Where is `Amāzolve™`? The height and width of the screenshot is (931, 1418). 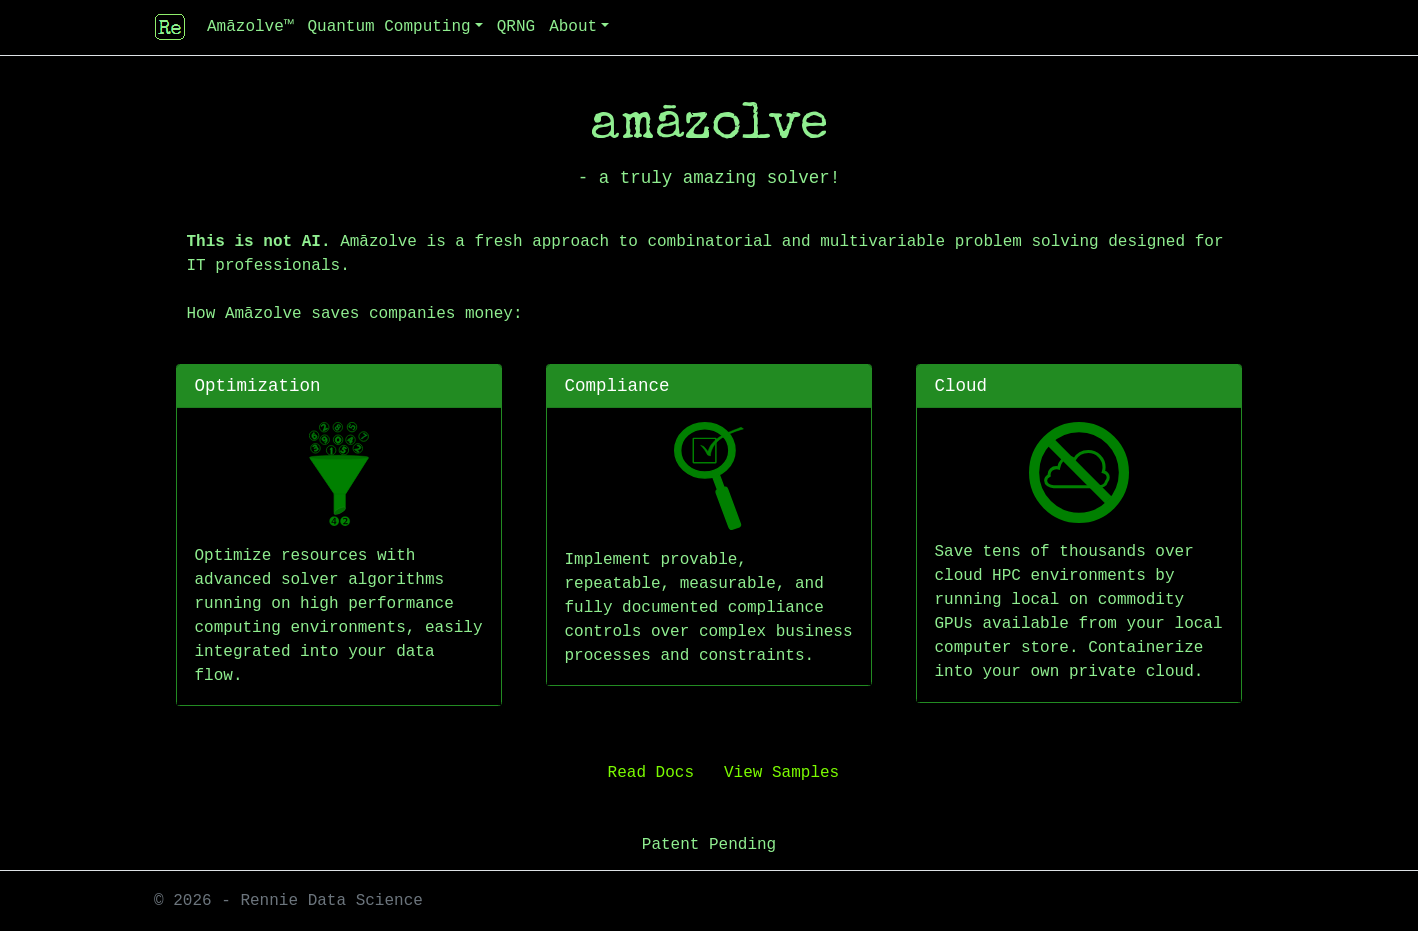 Amāzolve™ is located at coordinates (250, 27).